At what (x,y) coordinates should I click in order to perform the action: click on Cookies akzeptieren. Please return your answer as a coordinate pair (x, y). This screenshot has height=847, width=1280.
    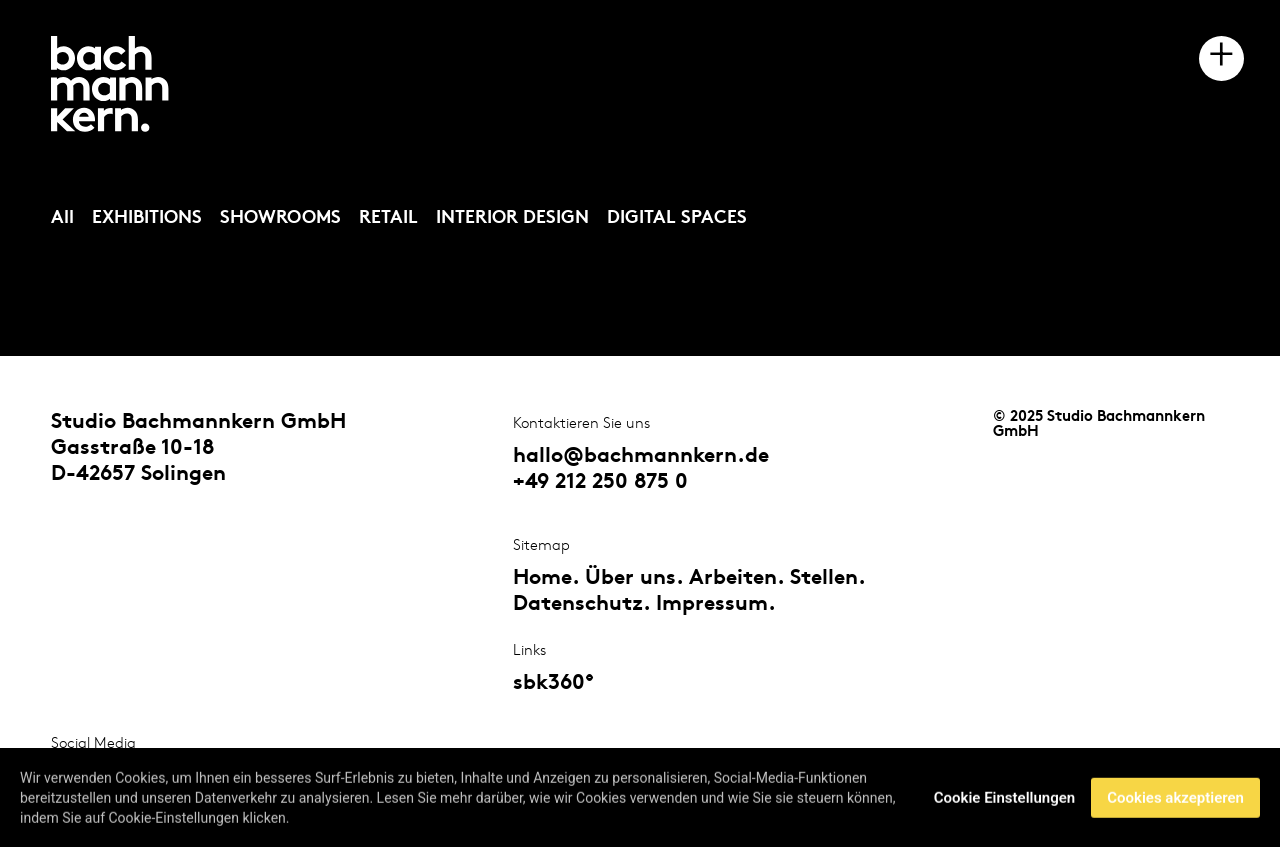
    Looking at the image, I should click on (1175, 799).